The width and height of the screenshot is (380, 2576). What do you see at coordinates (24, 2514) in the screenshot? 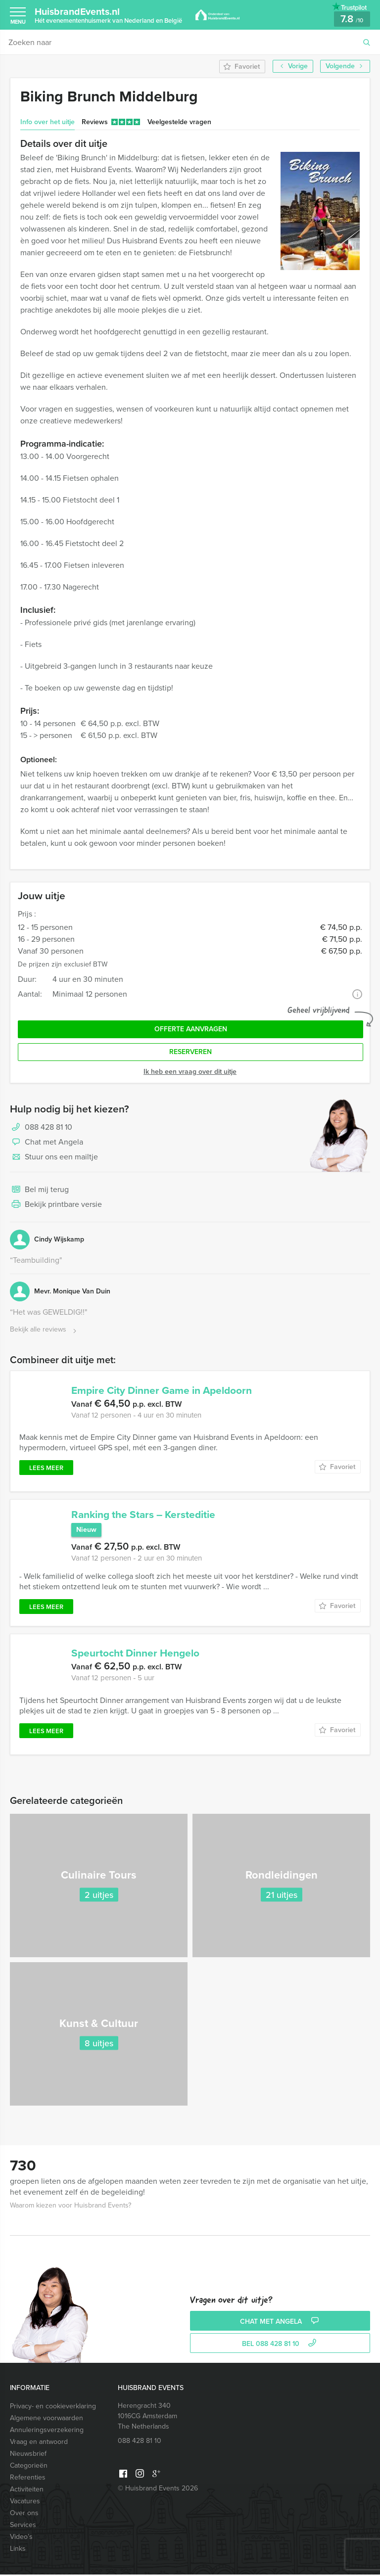
I see `Over ons` at bounding box center [24, 2514].